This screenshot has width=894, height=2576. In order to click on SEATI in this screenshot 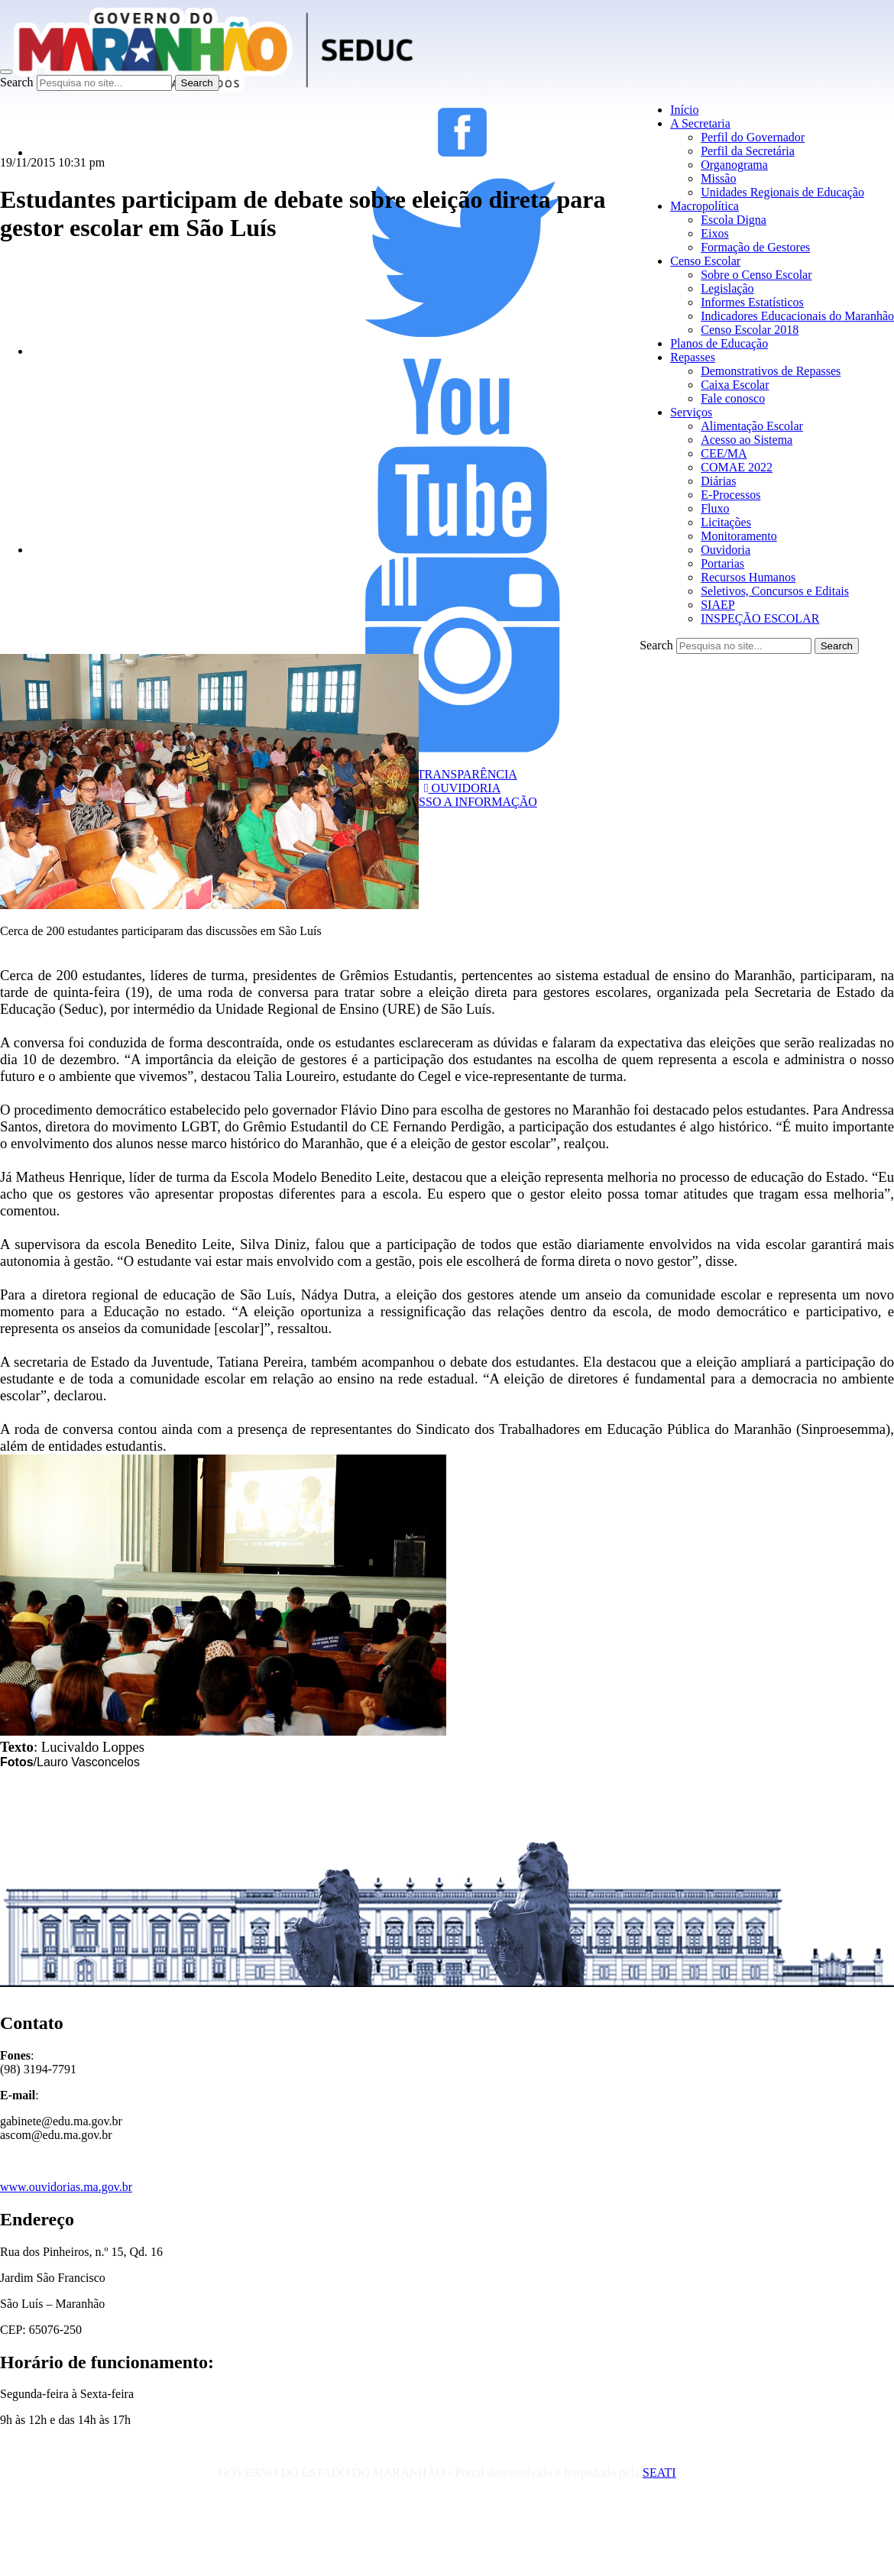, I will do `click(659, 2472)`.